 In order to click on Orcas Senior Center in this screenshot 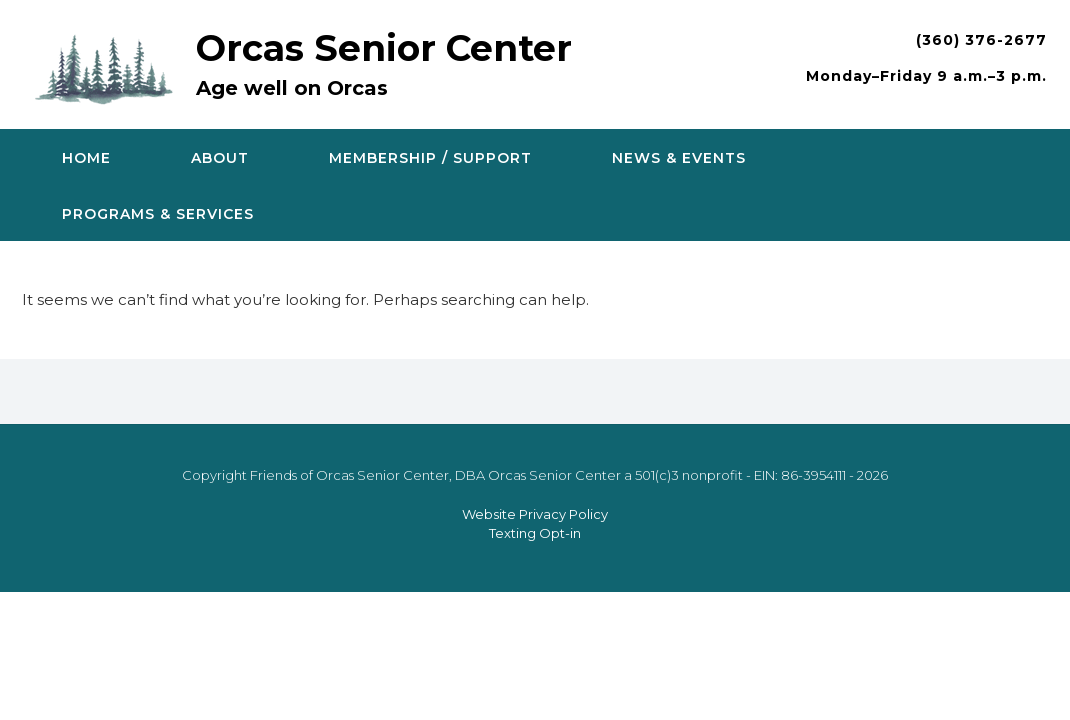, I will do `click(384, 48)`.